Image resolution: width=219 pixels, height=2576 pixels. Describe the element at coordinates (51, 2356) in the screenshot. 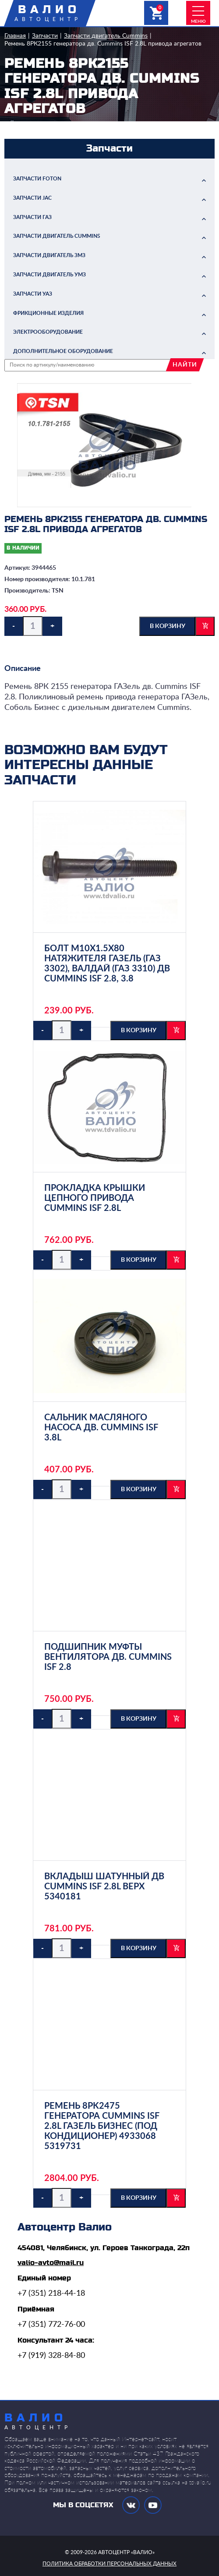

I see `+7 (919) 328-84-80` at that location.